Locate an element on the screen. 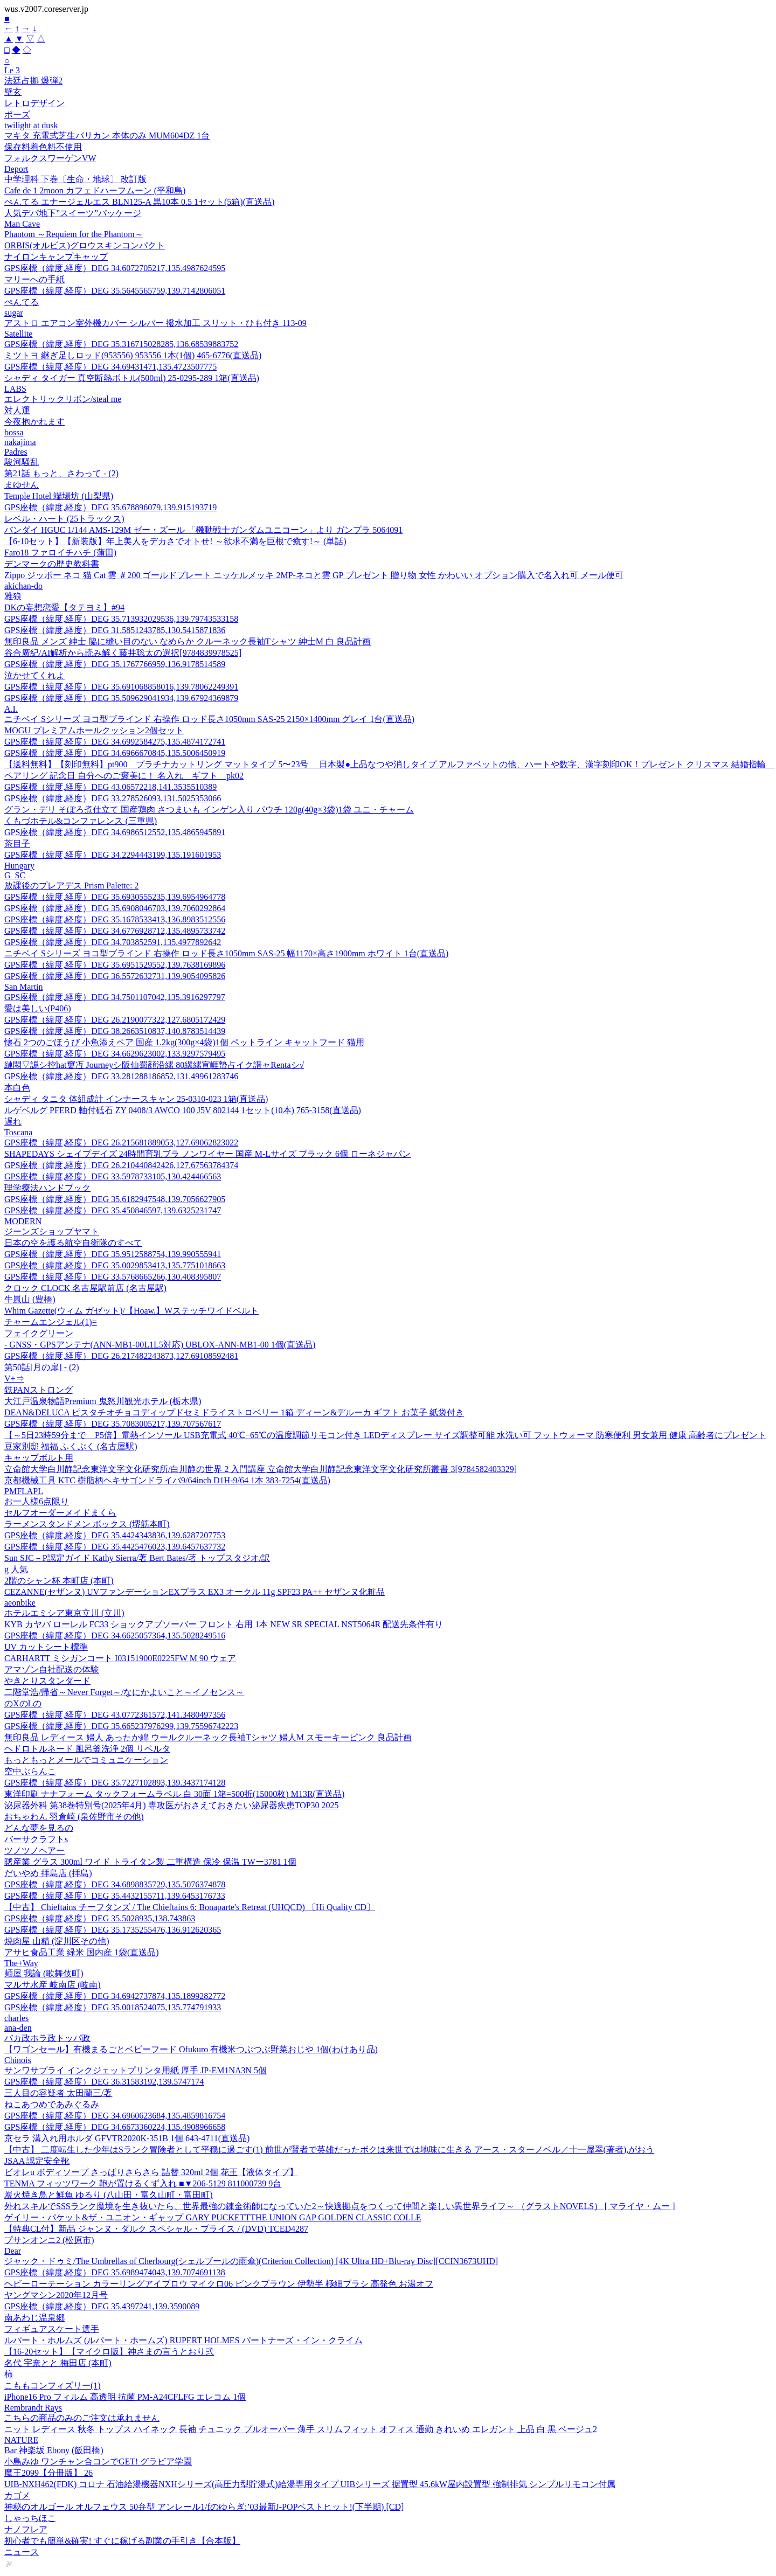 The image size is (776, 2576). 雅狼 is located at coordinates (13, 596).